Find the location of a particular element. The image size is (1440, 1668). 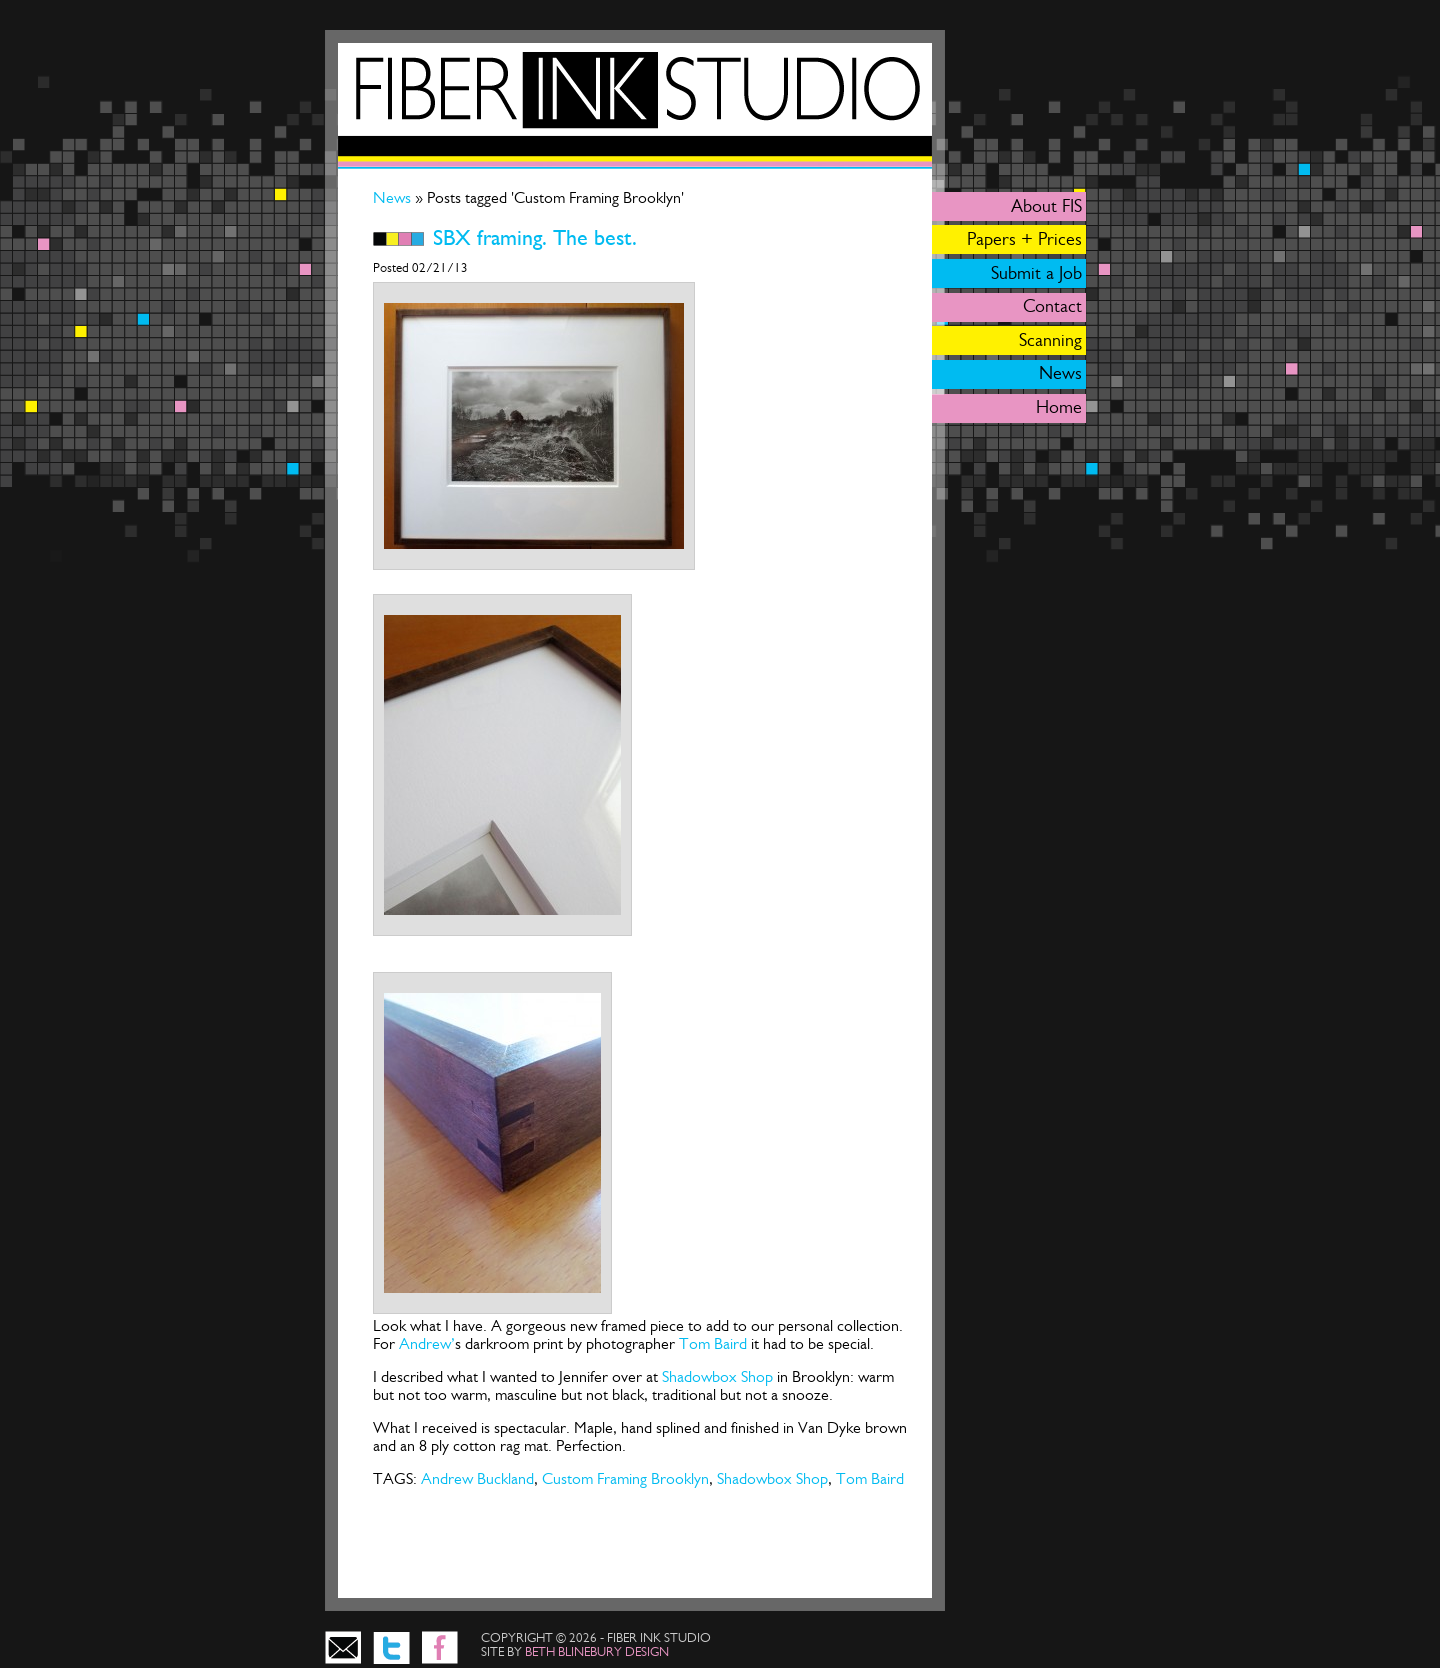

Papers + Prices is located at coordinates (1024, 239).